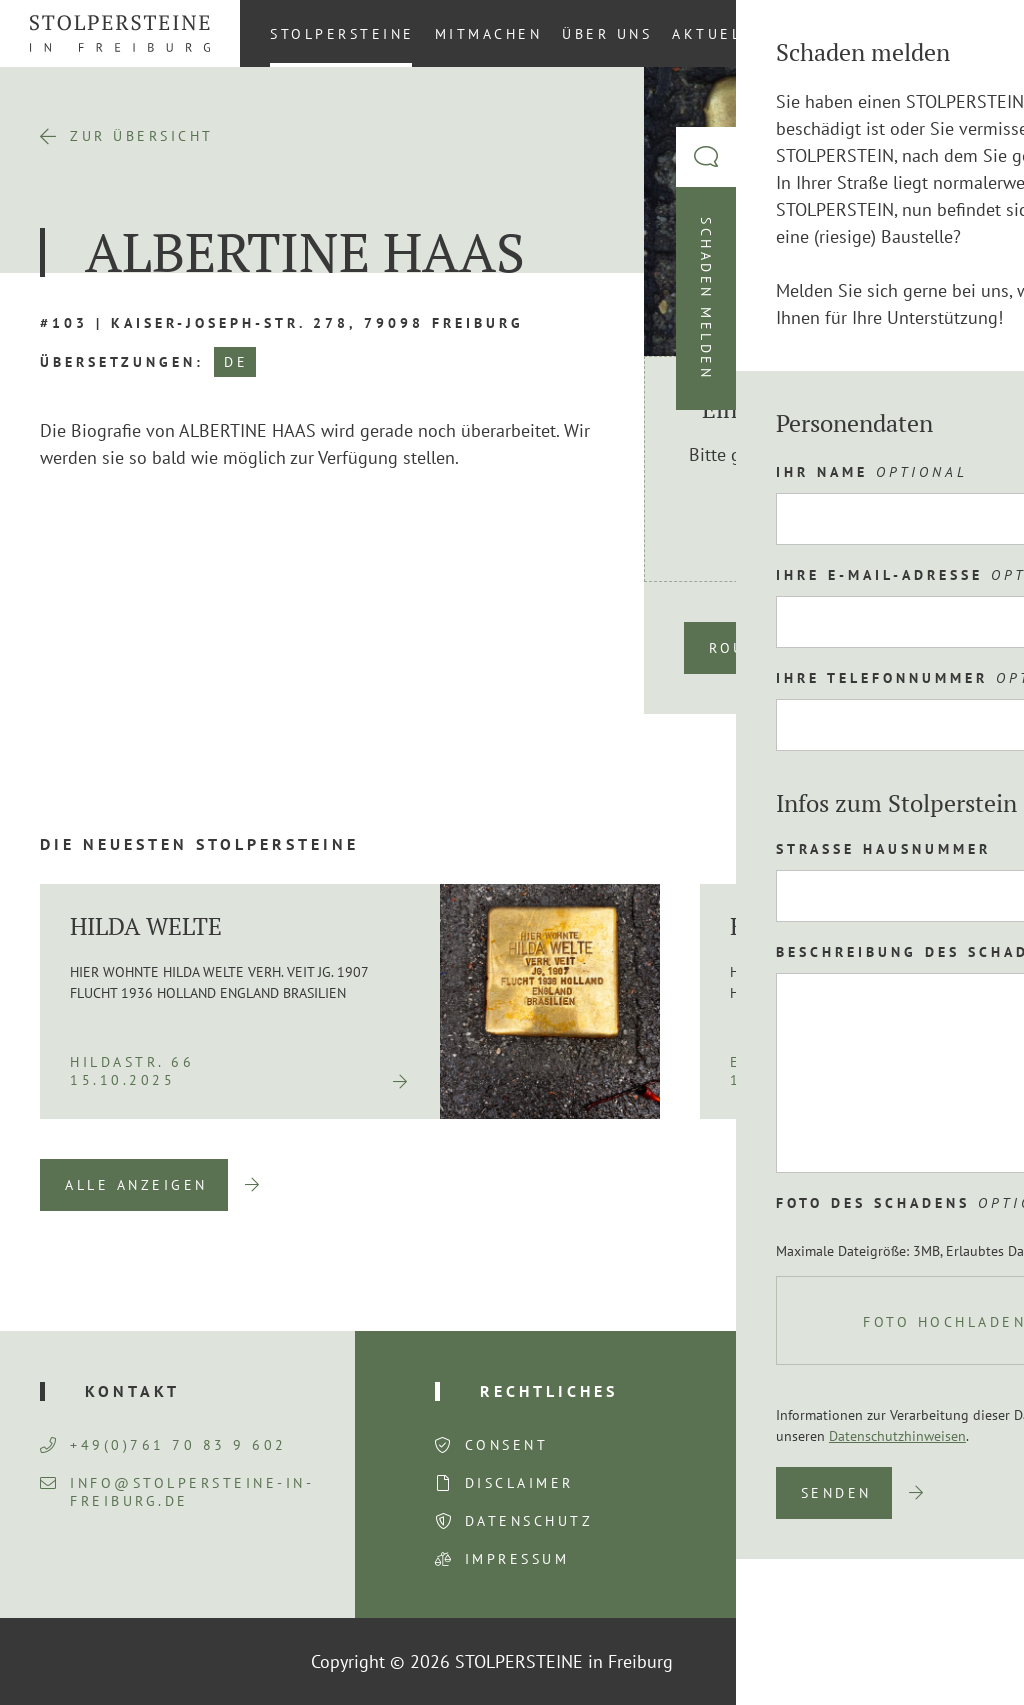  What do you see at coordinates (163, 1445) in the screenshot?
I see `+49(0)761 70 83 9 602` at bounding box center [163, 1445].